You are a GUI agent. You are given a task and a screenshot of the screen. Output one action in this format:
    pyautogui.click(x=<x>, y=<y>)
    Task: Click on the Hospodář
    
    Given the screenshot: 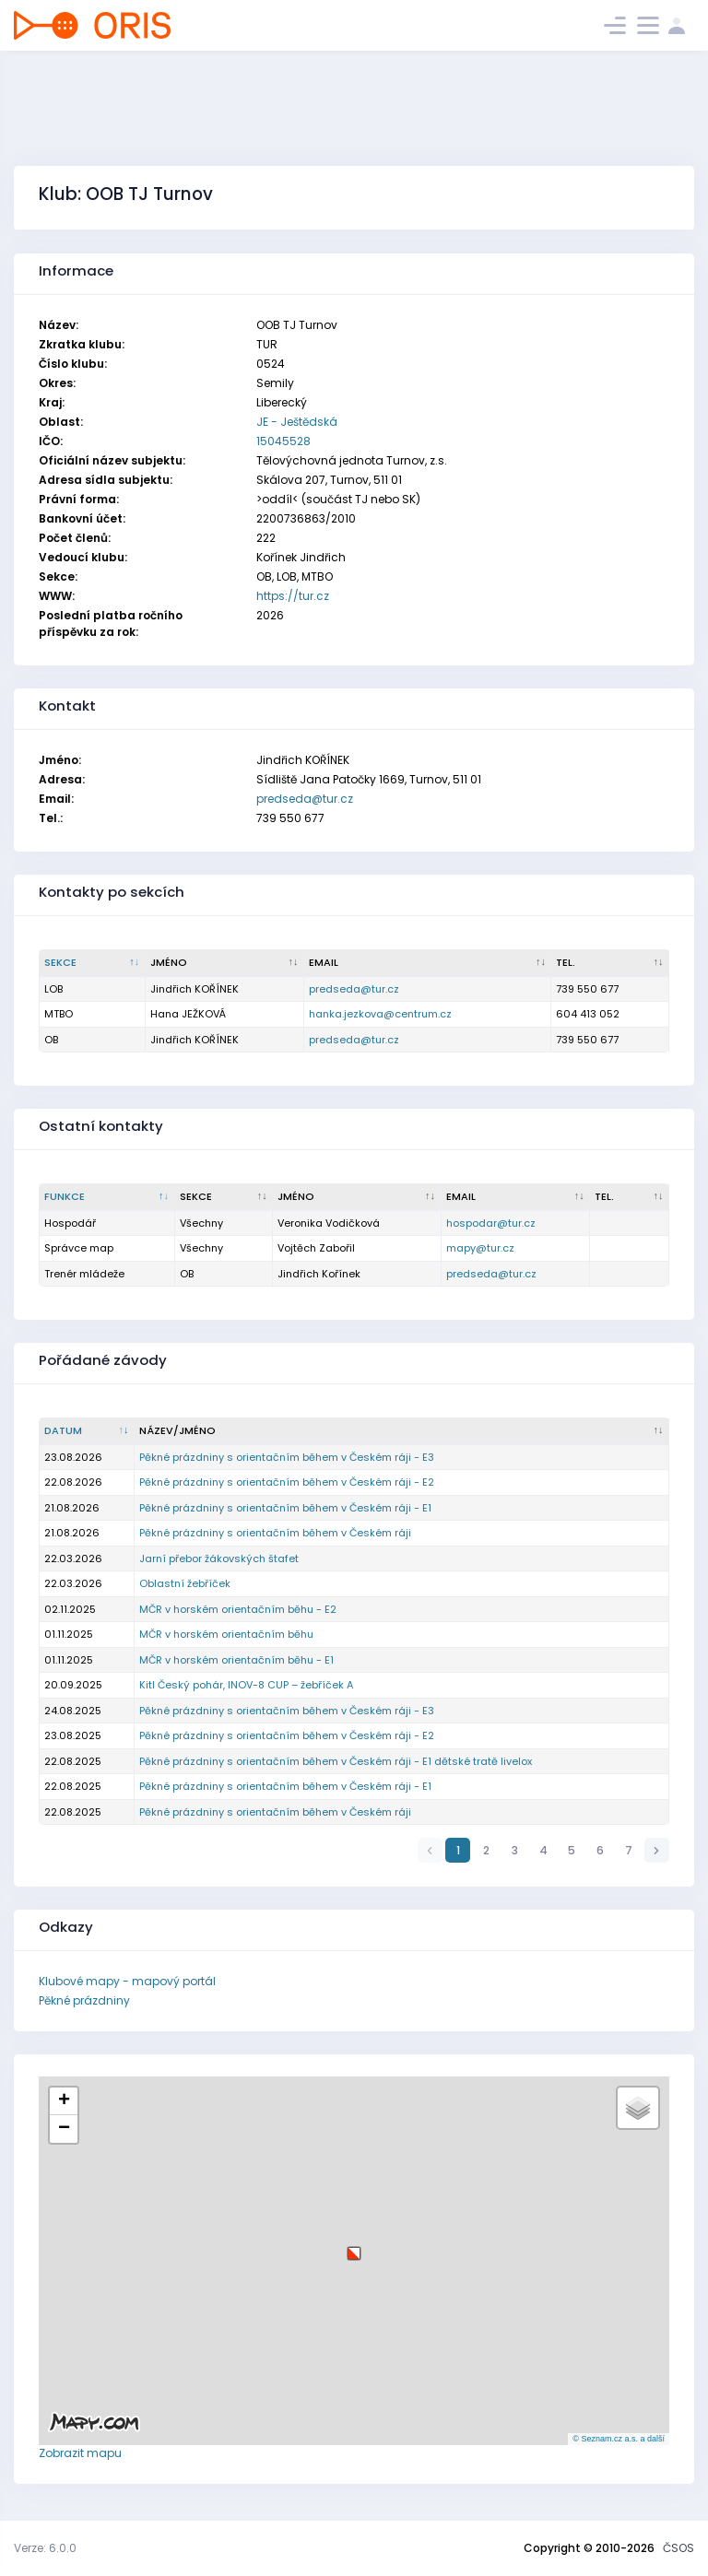 What is the action you would take?
    pyautogui.click(x=70, y=1223)
    